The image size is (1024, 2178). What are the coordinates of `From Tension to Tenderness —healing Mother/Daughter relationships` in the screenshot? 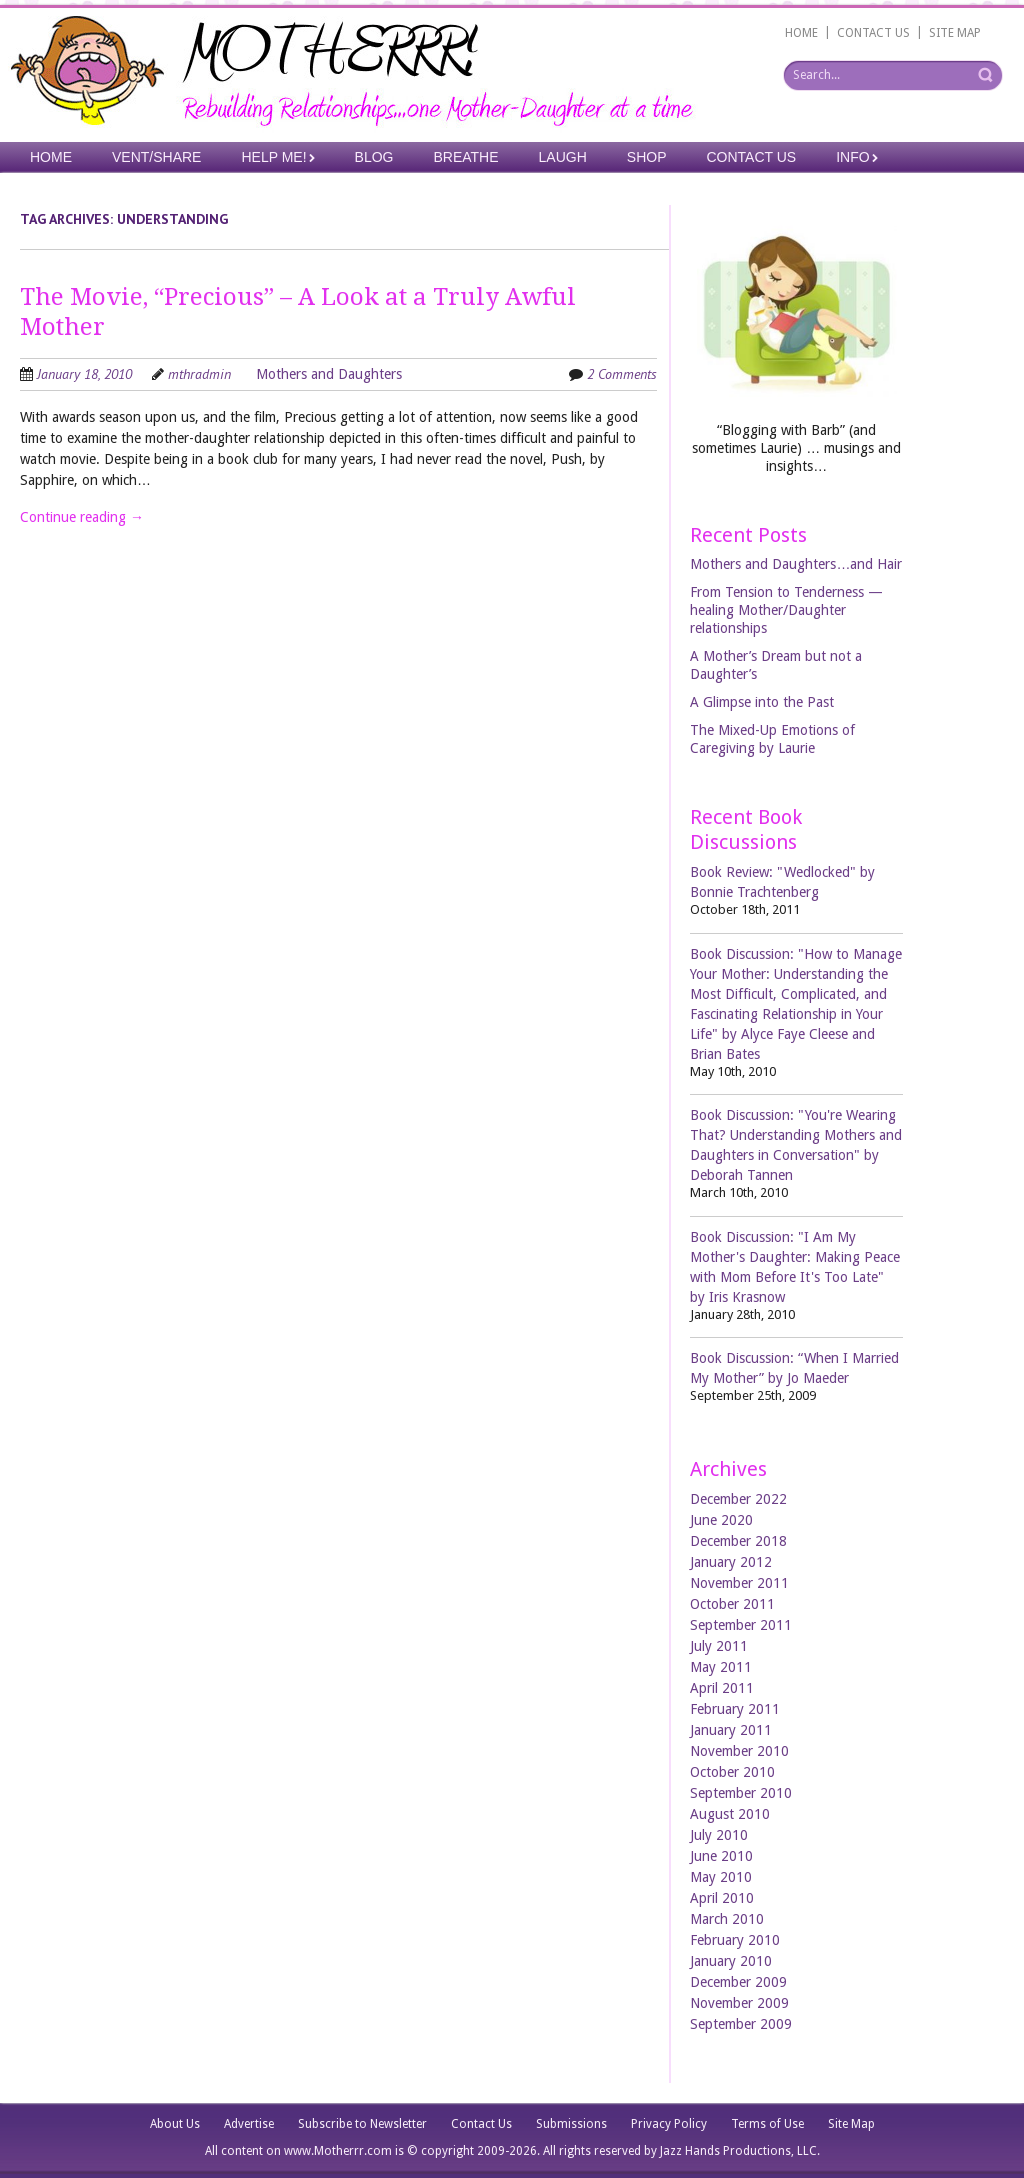 It's located at (786, 610).